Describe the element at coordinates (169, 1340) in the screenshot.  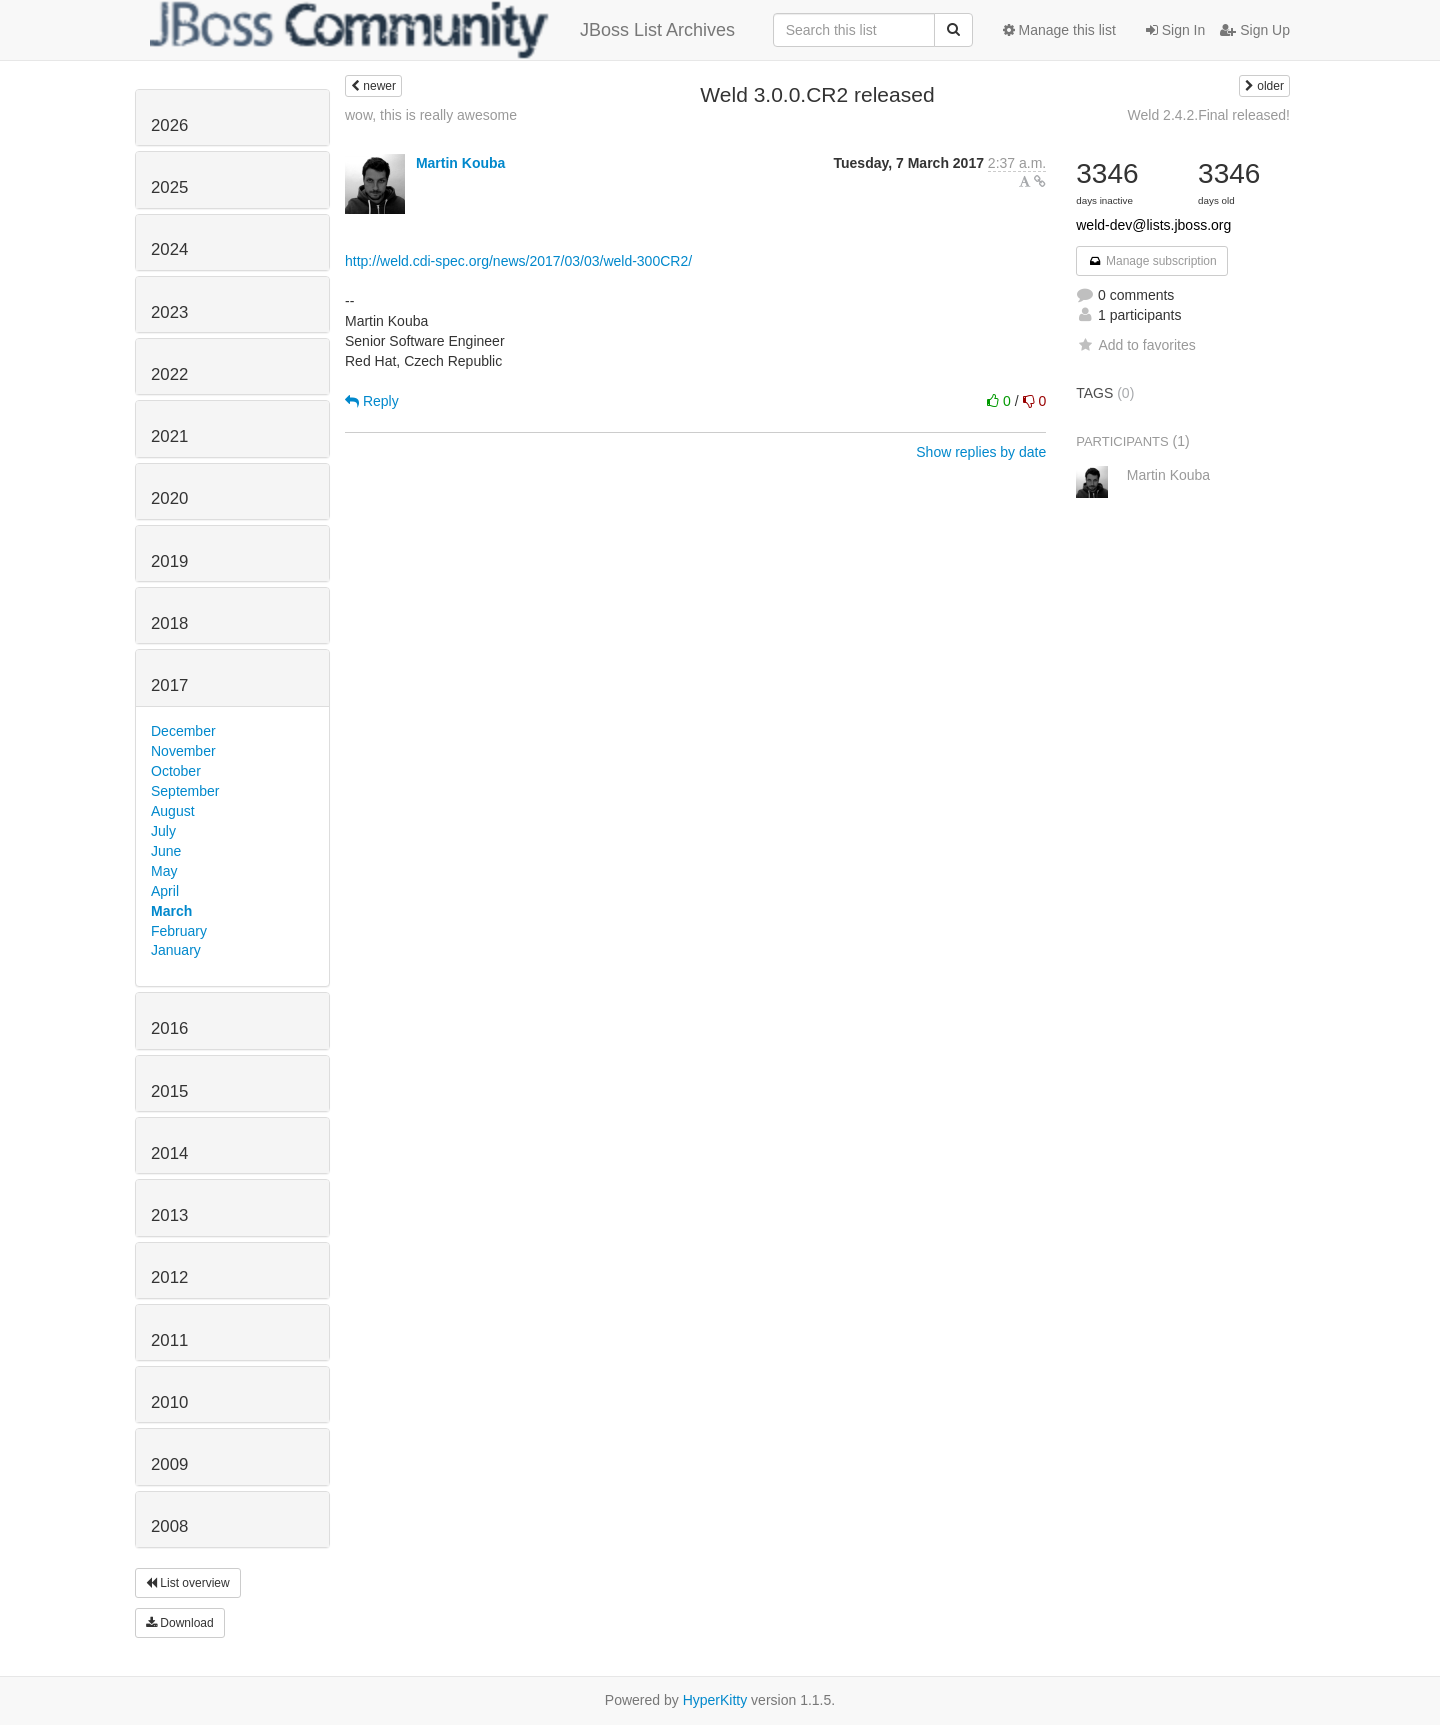
I see `2011` at that location.